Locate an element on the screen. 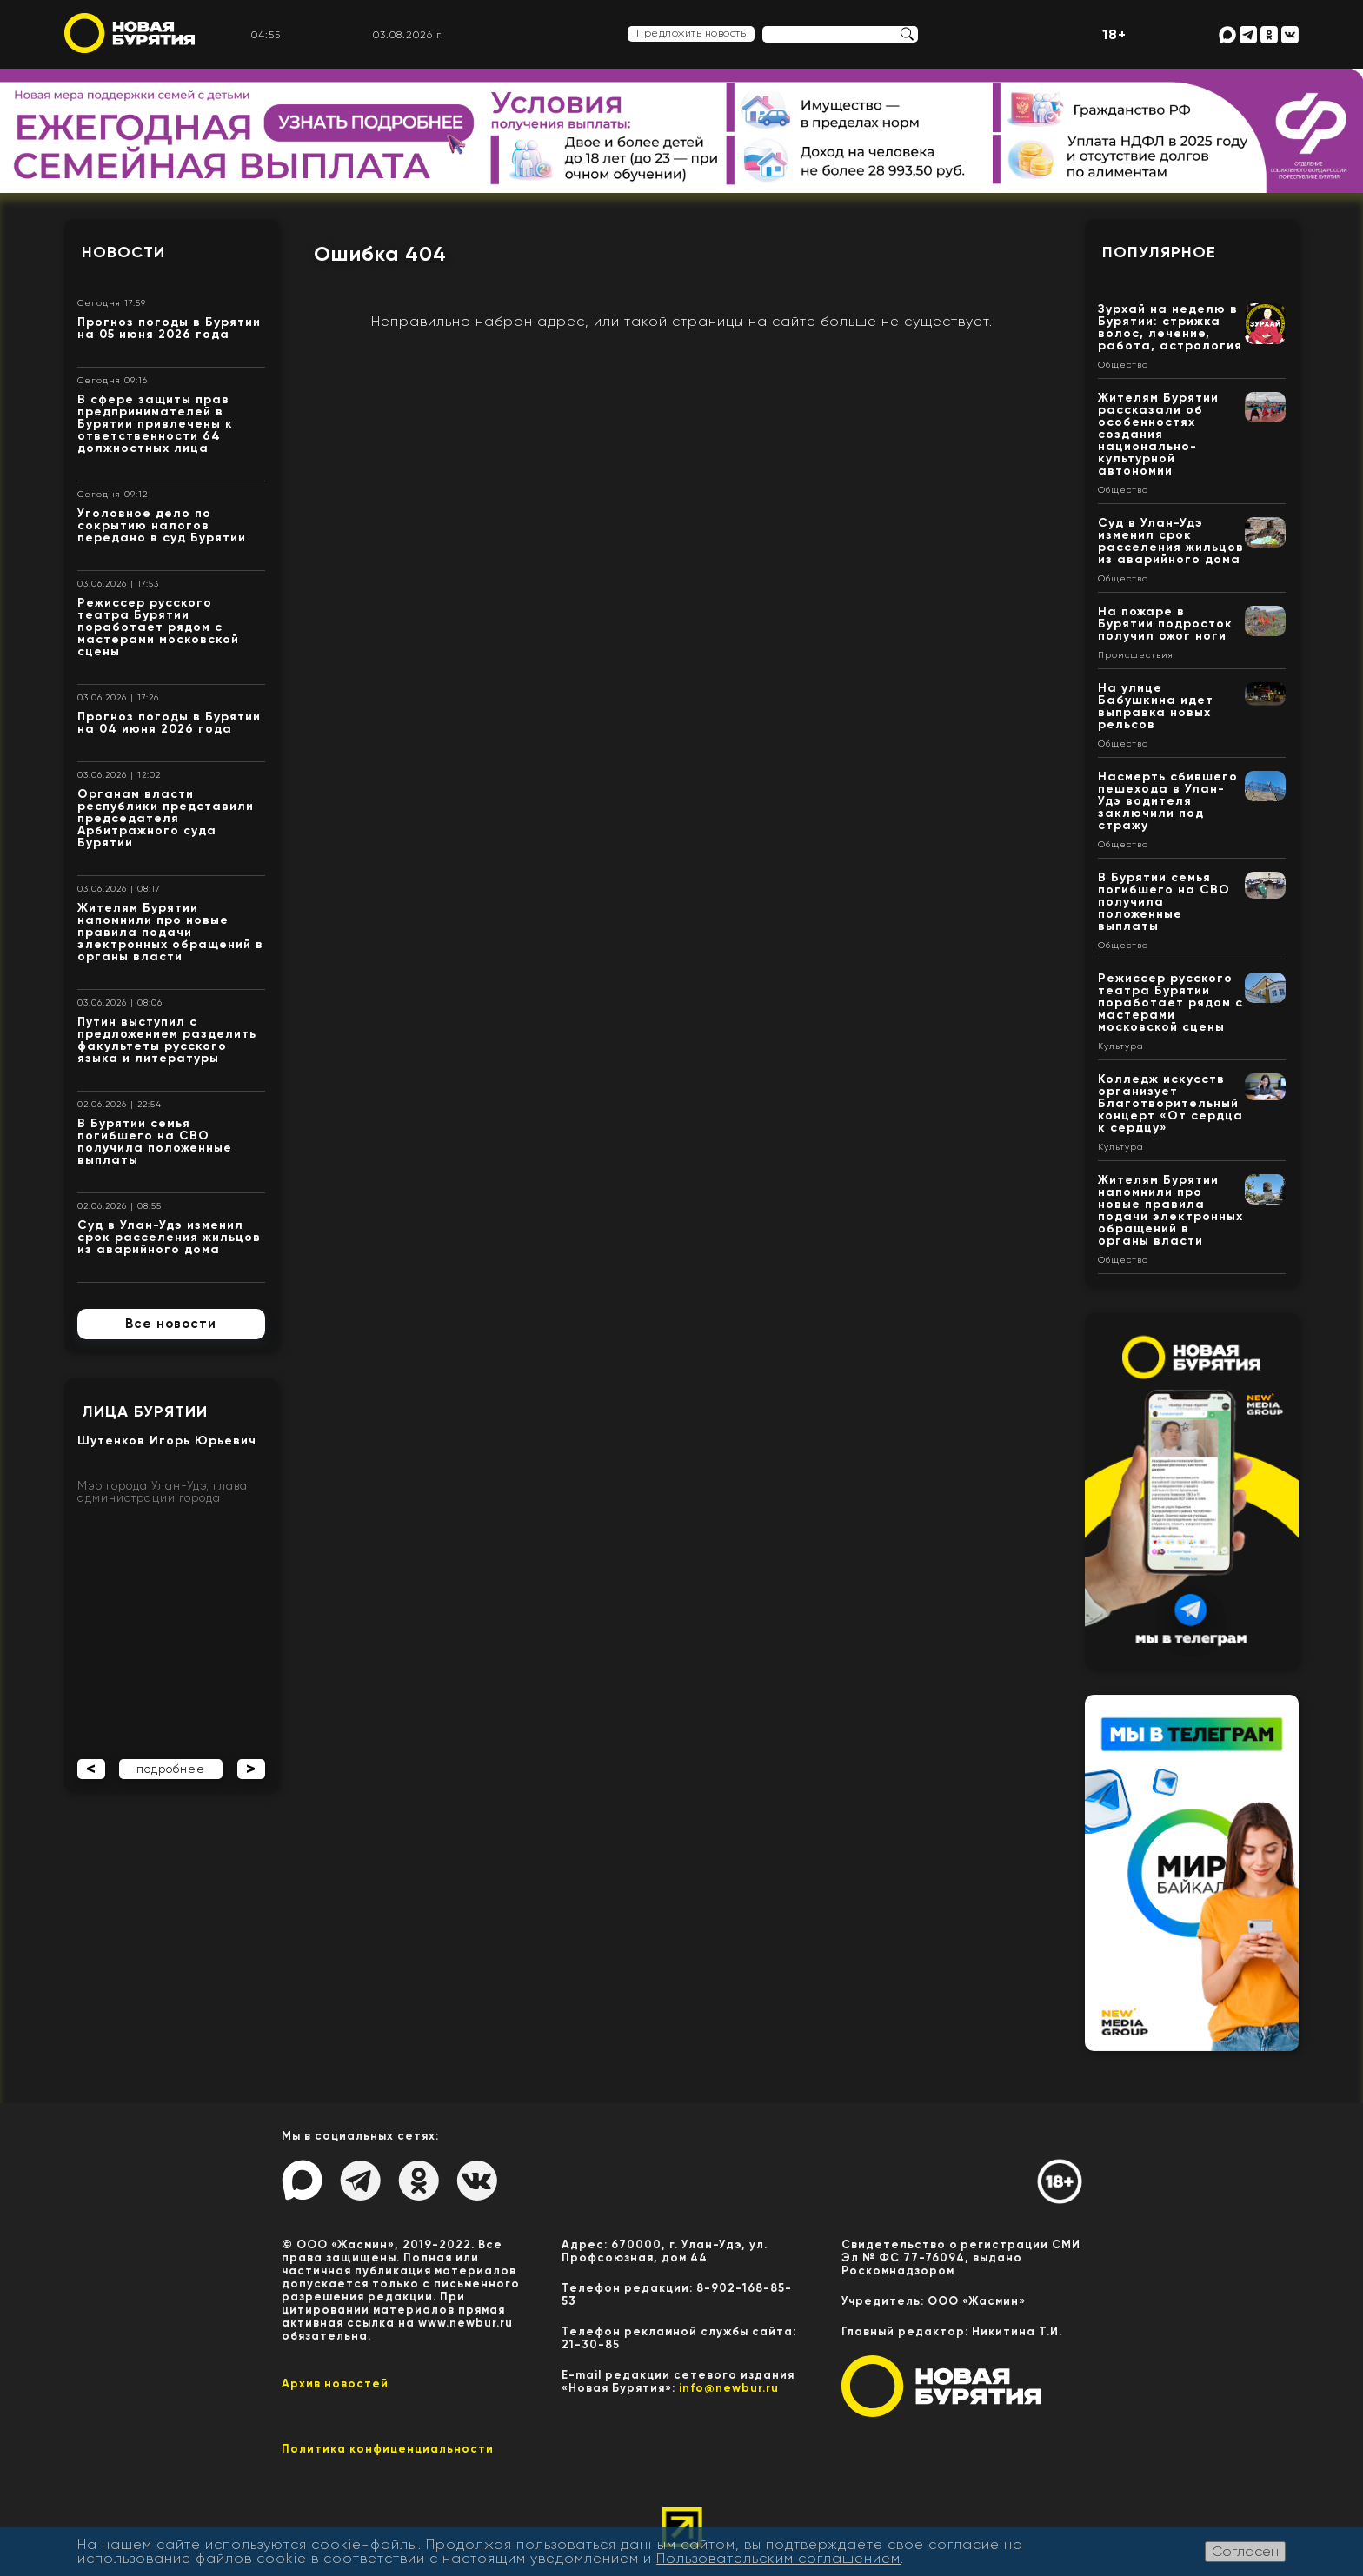 This screenshot has width=1363, height=2576. Путин выступил с предложением разделить факультеты русского языка и литературы is located at coordinates (166, 1040).